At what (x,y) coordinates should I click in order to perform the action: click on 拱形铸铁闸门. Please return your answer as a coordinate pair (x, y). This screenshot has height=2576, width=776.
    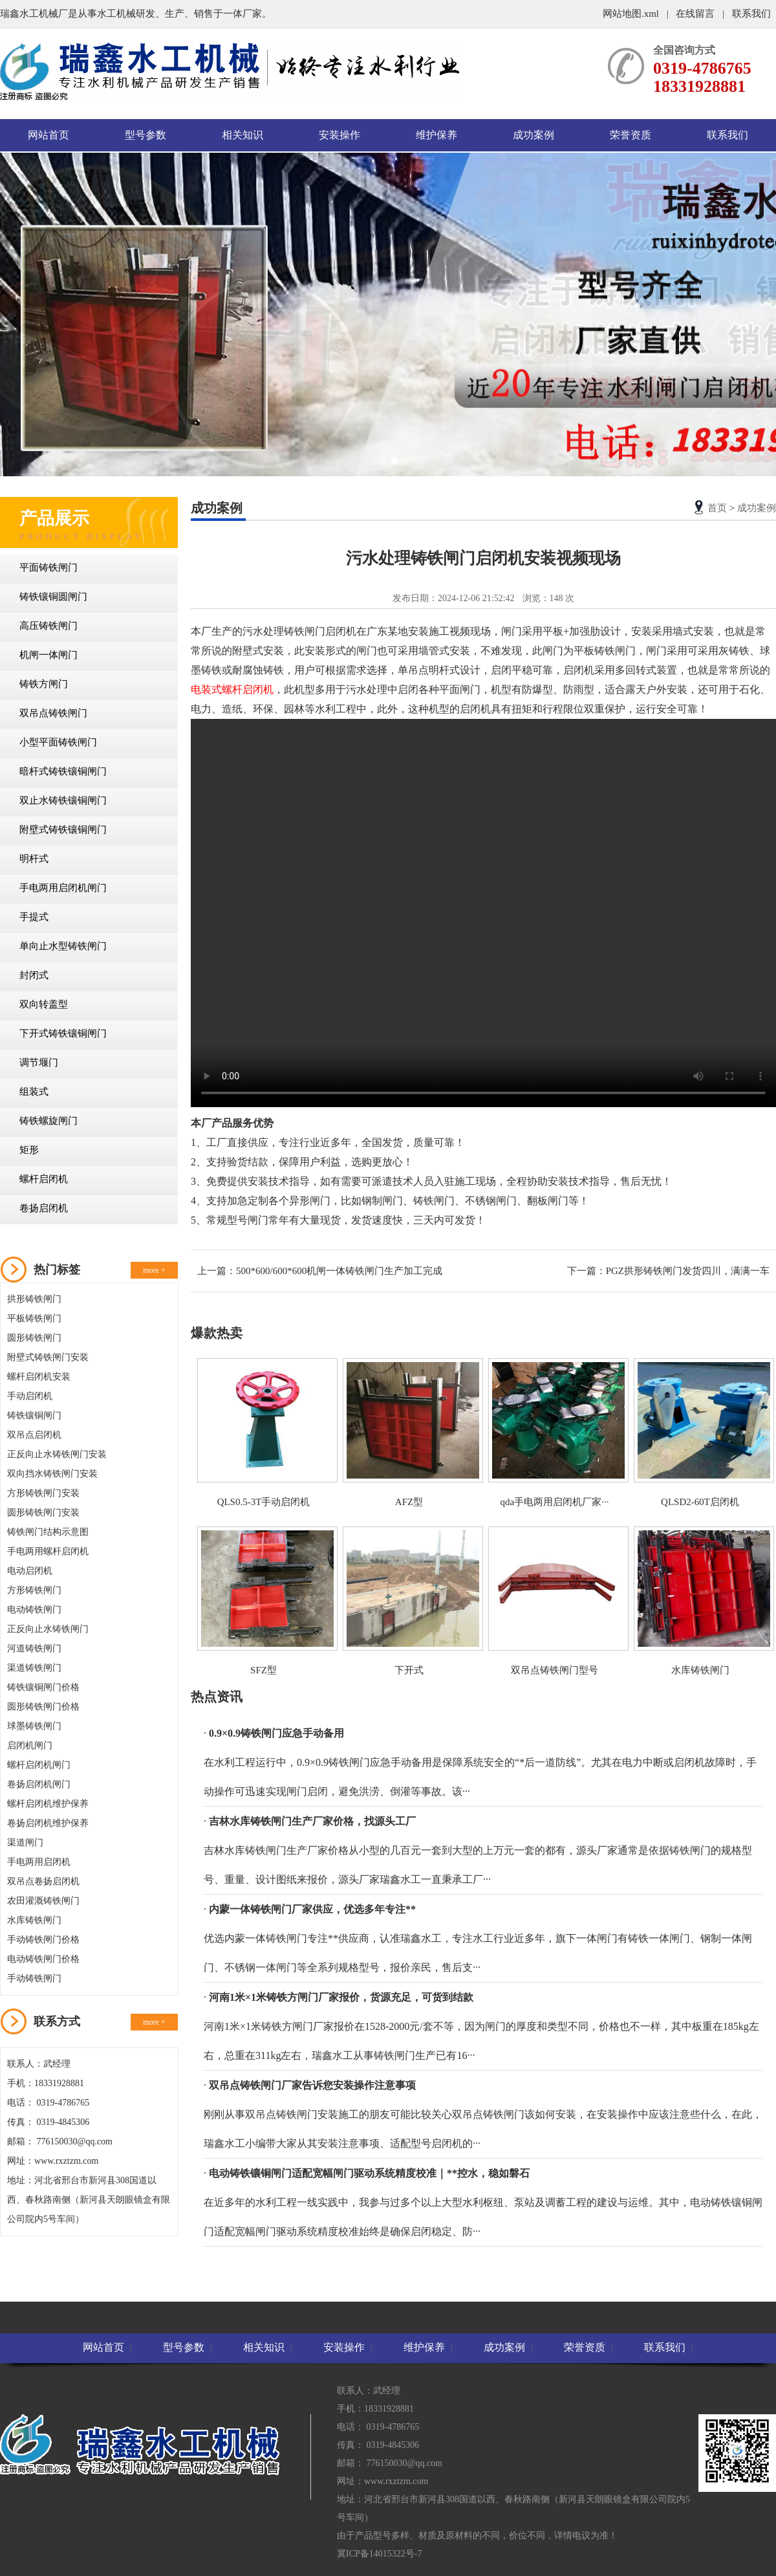
    Looking at the image, I should click on (34, 1299).